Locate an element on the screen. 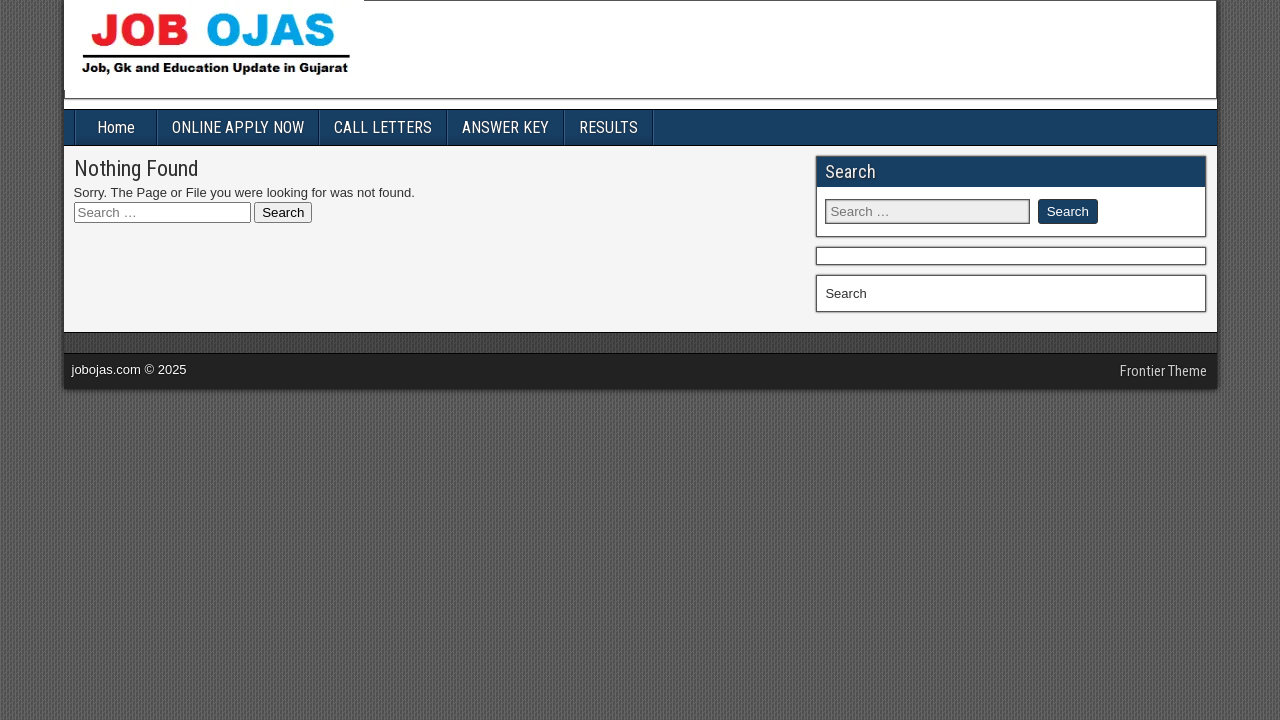  Home is located at coordinates (116, 127).